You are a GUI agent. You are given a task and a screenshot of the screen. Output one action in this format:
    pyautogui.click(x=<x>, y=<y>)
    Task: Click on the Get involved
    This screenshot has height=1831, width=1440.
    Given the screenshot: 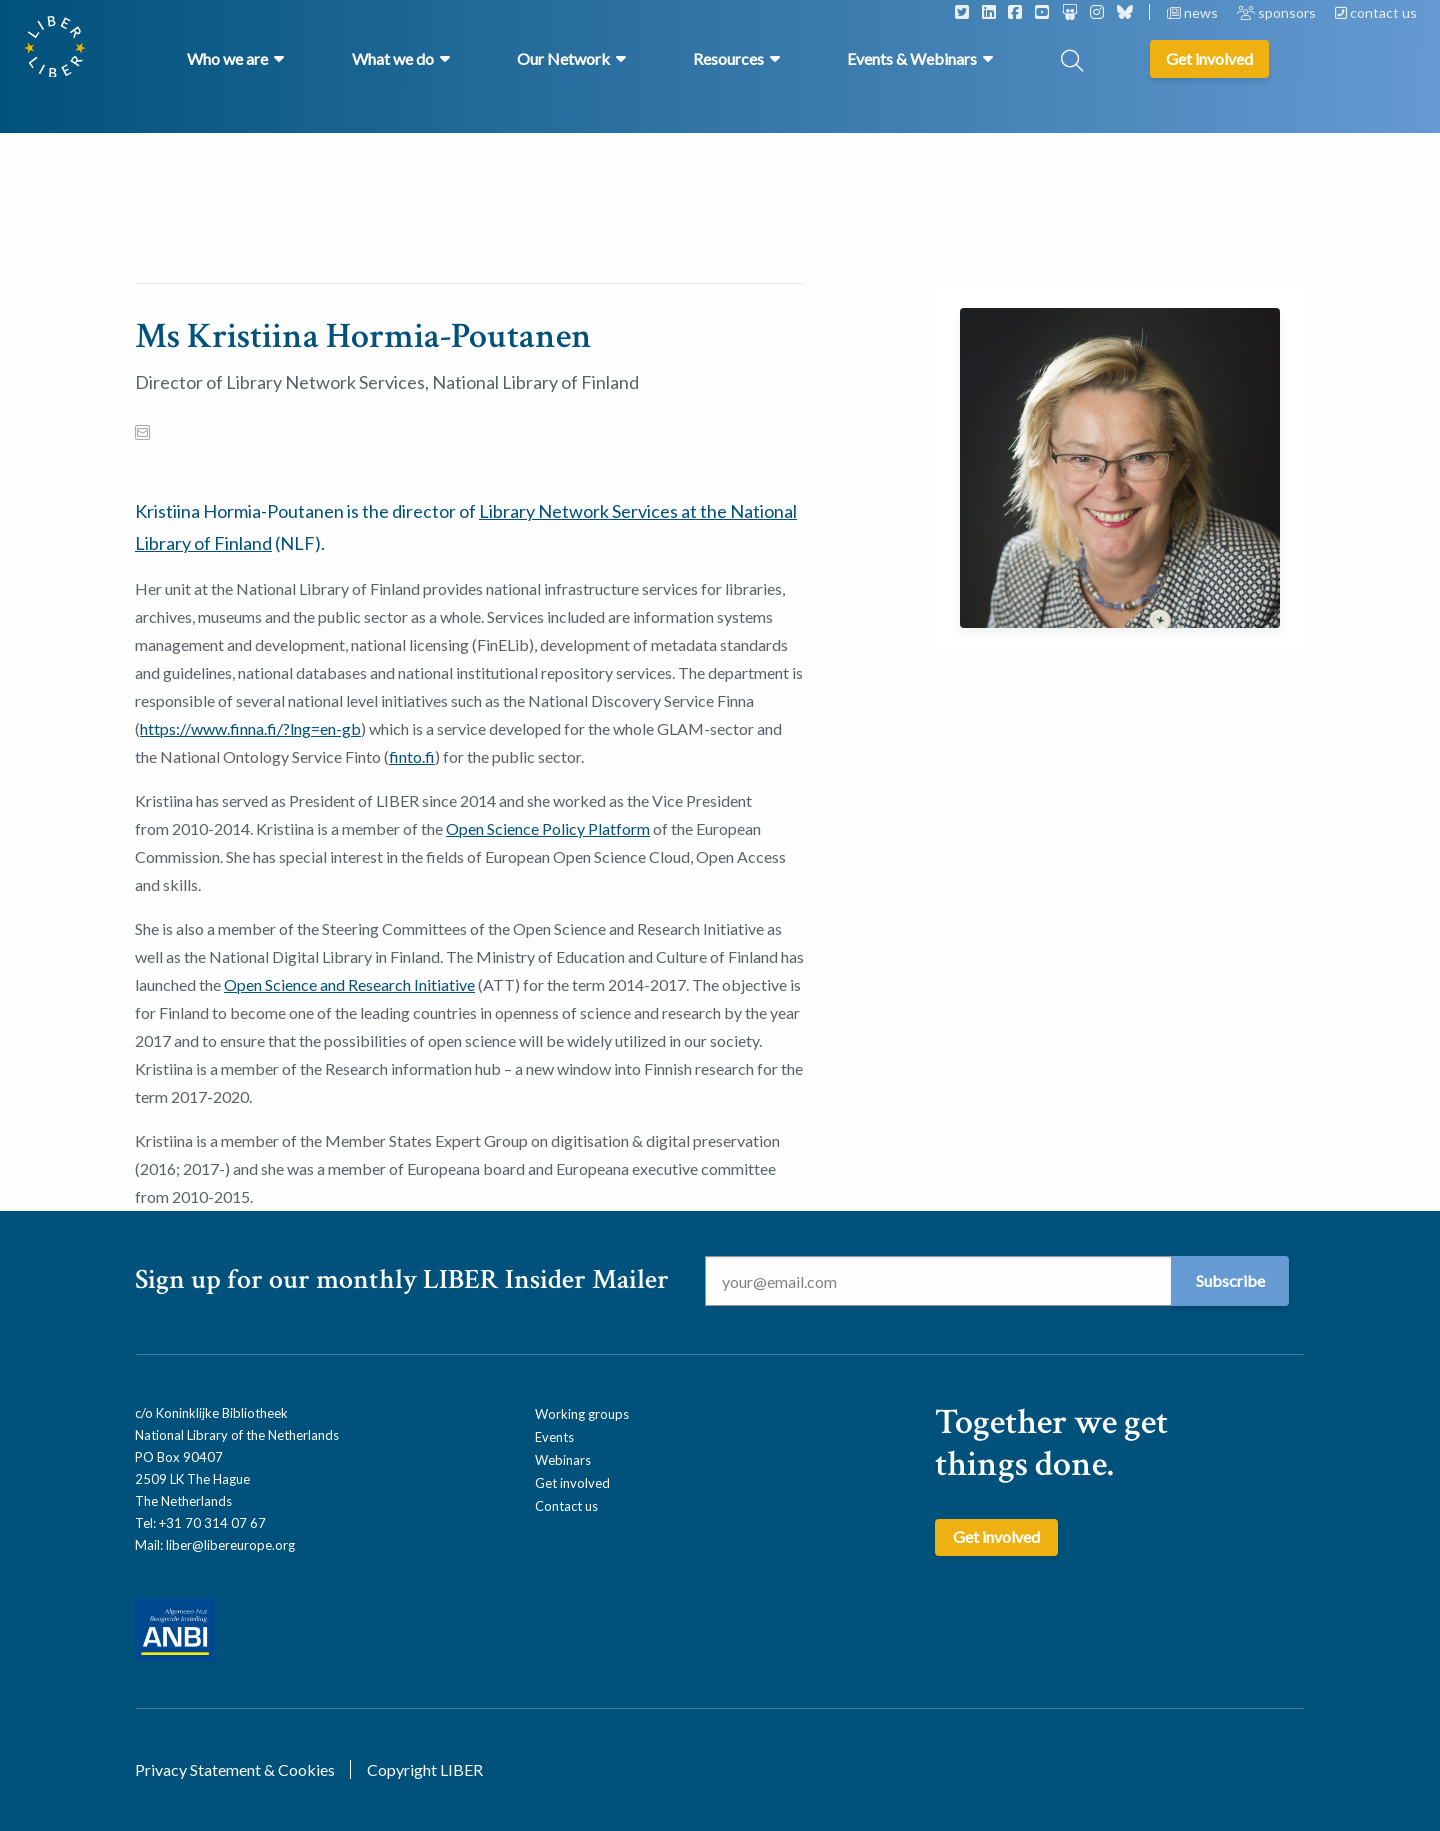 What is the action you would take?
    pyautogui.click(x=572, y=1483)
    